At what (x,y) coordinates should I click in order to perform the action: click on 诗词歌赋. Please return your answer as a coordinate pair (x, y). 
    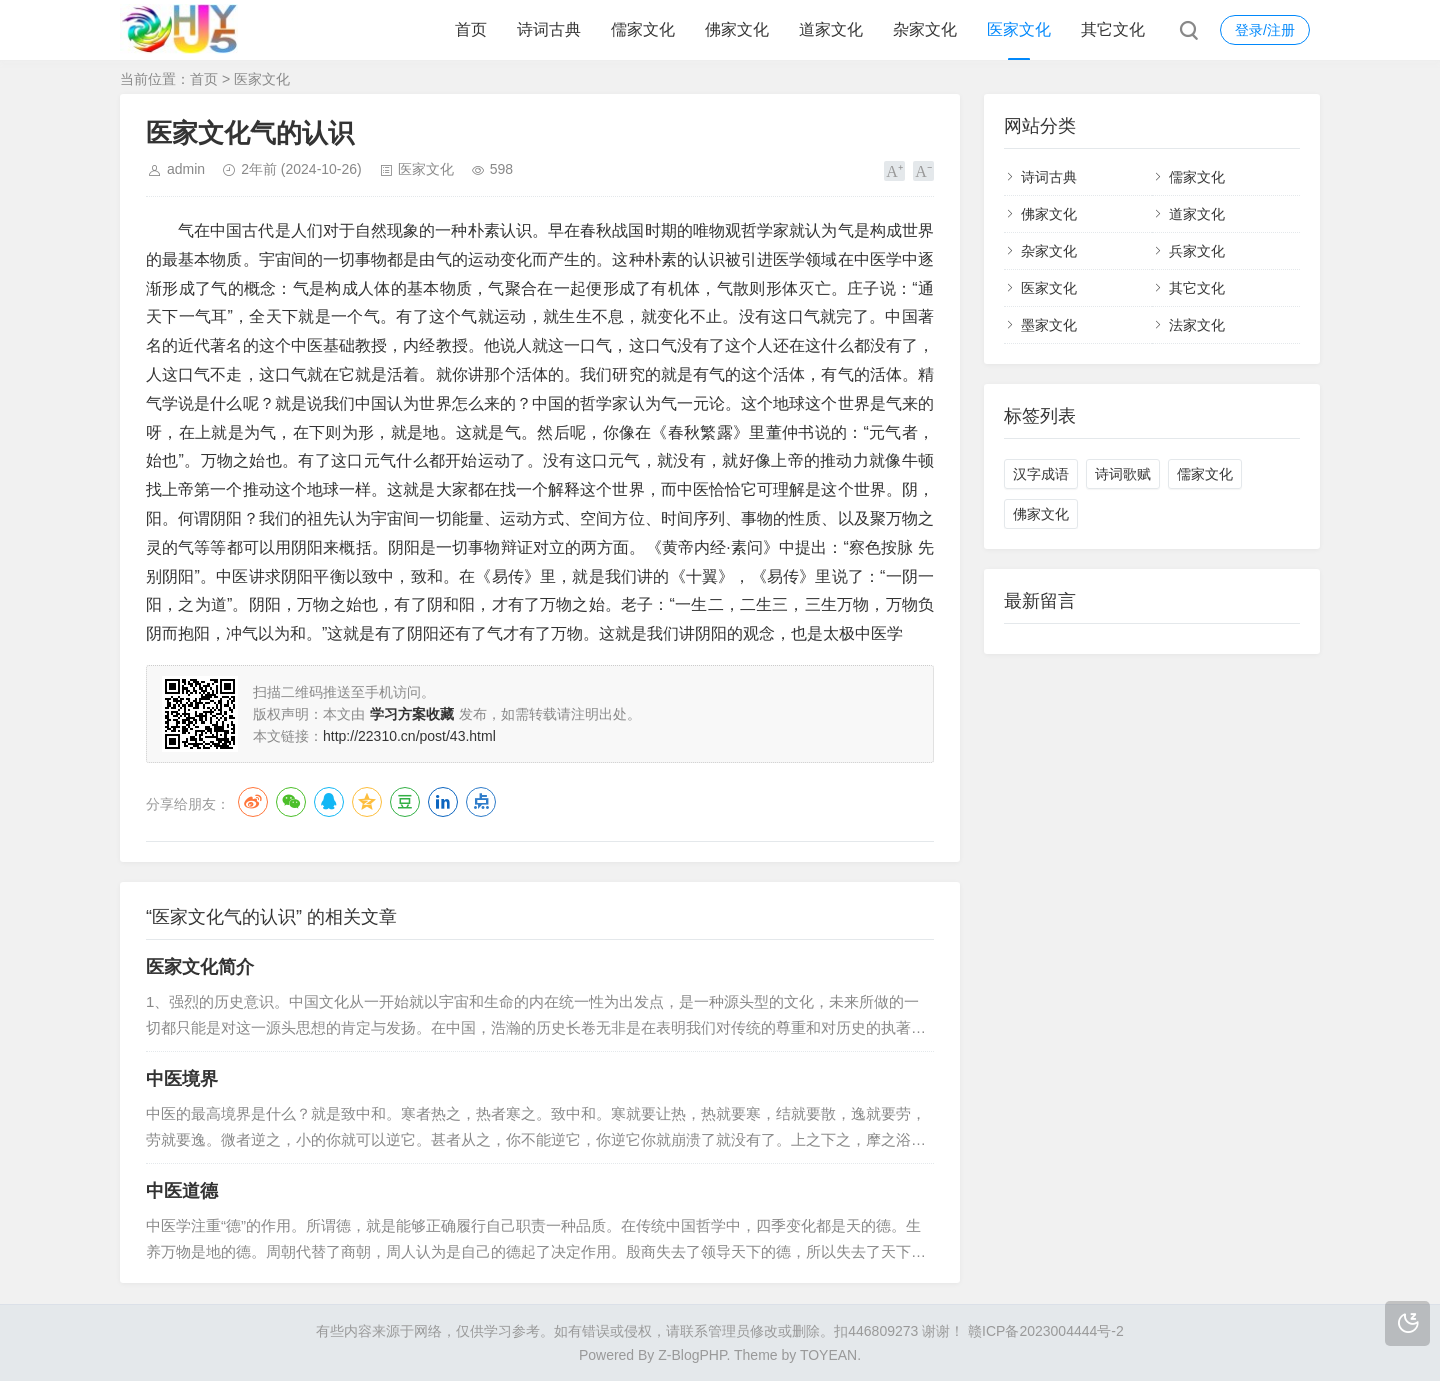
    Looking at the image, I should click on (1123, 474).